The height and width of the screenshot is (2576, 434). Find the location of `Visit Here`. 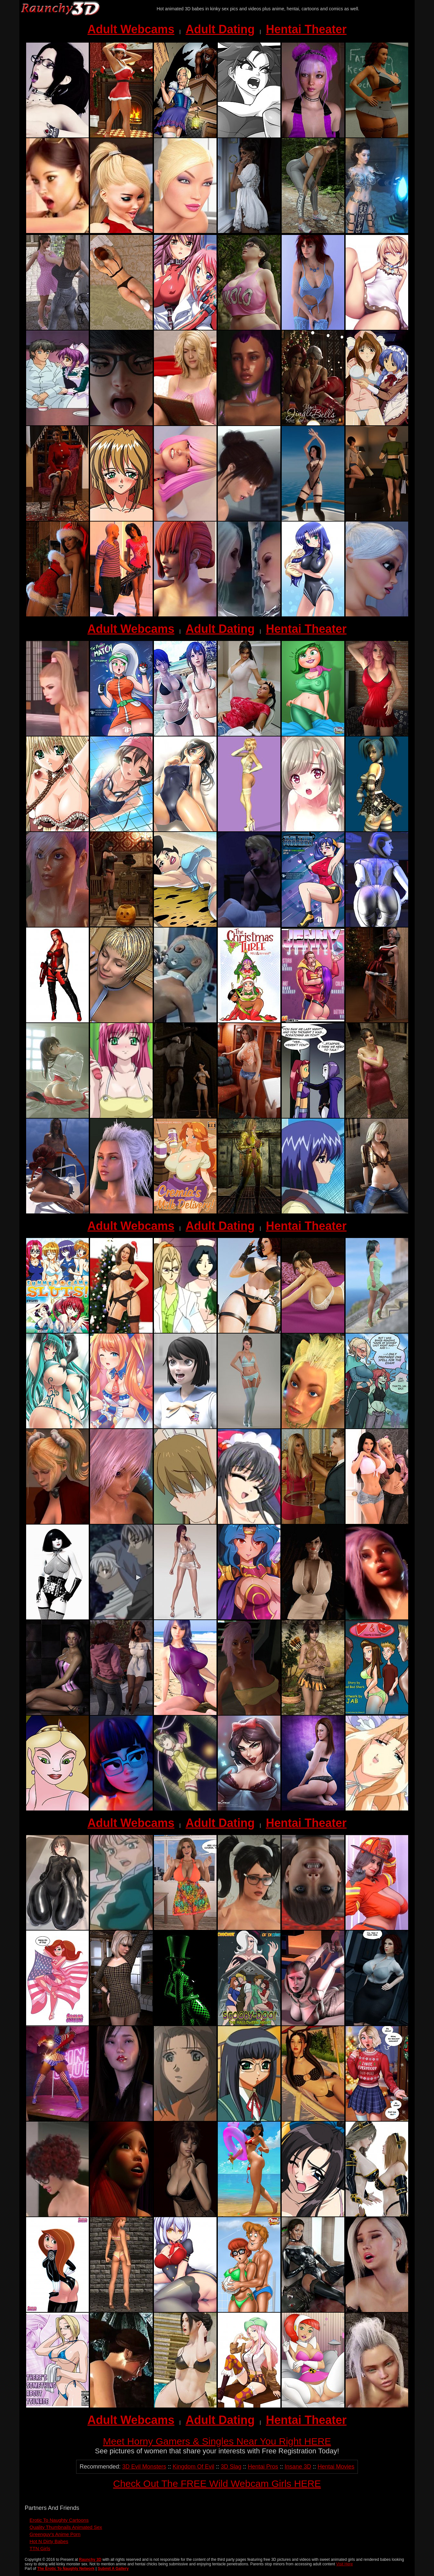

Visit Here is located at coordinates (344, 2564).